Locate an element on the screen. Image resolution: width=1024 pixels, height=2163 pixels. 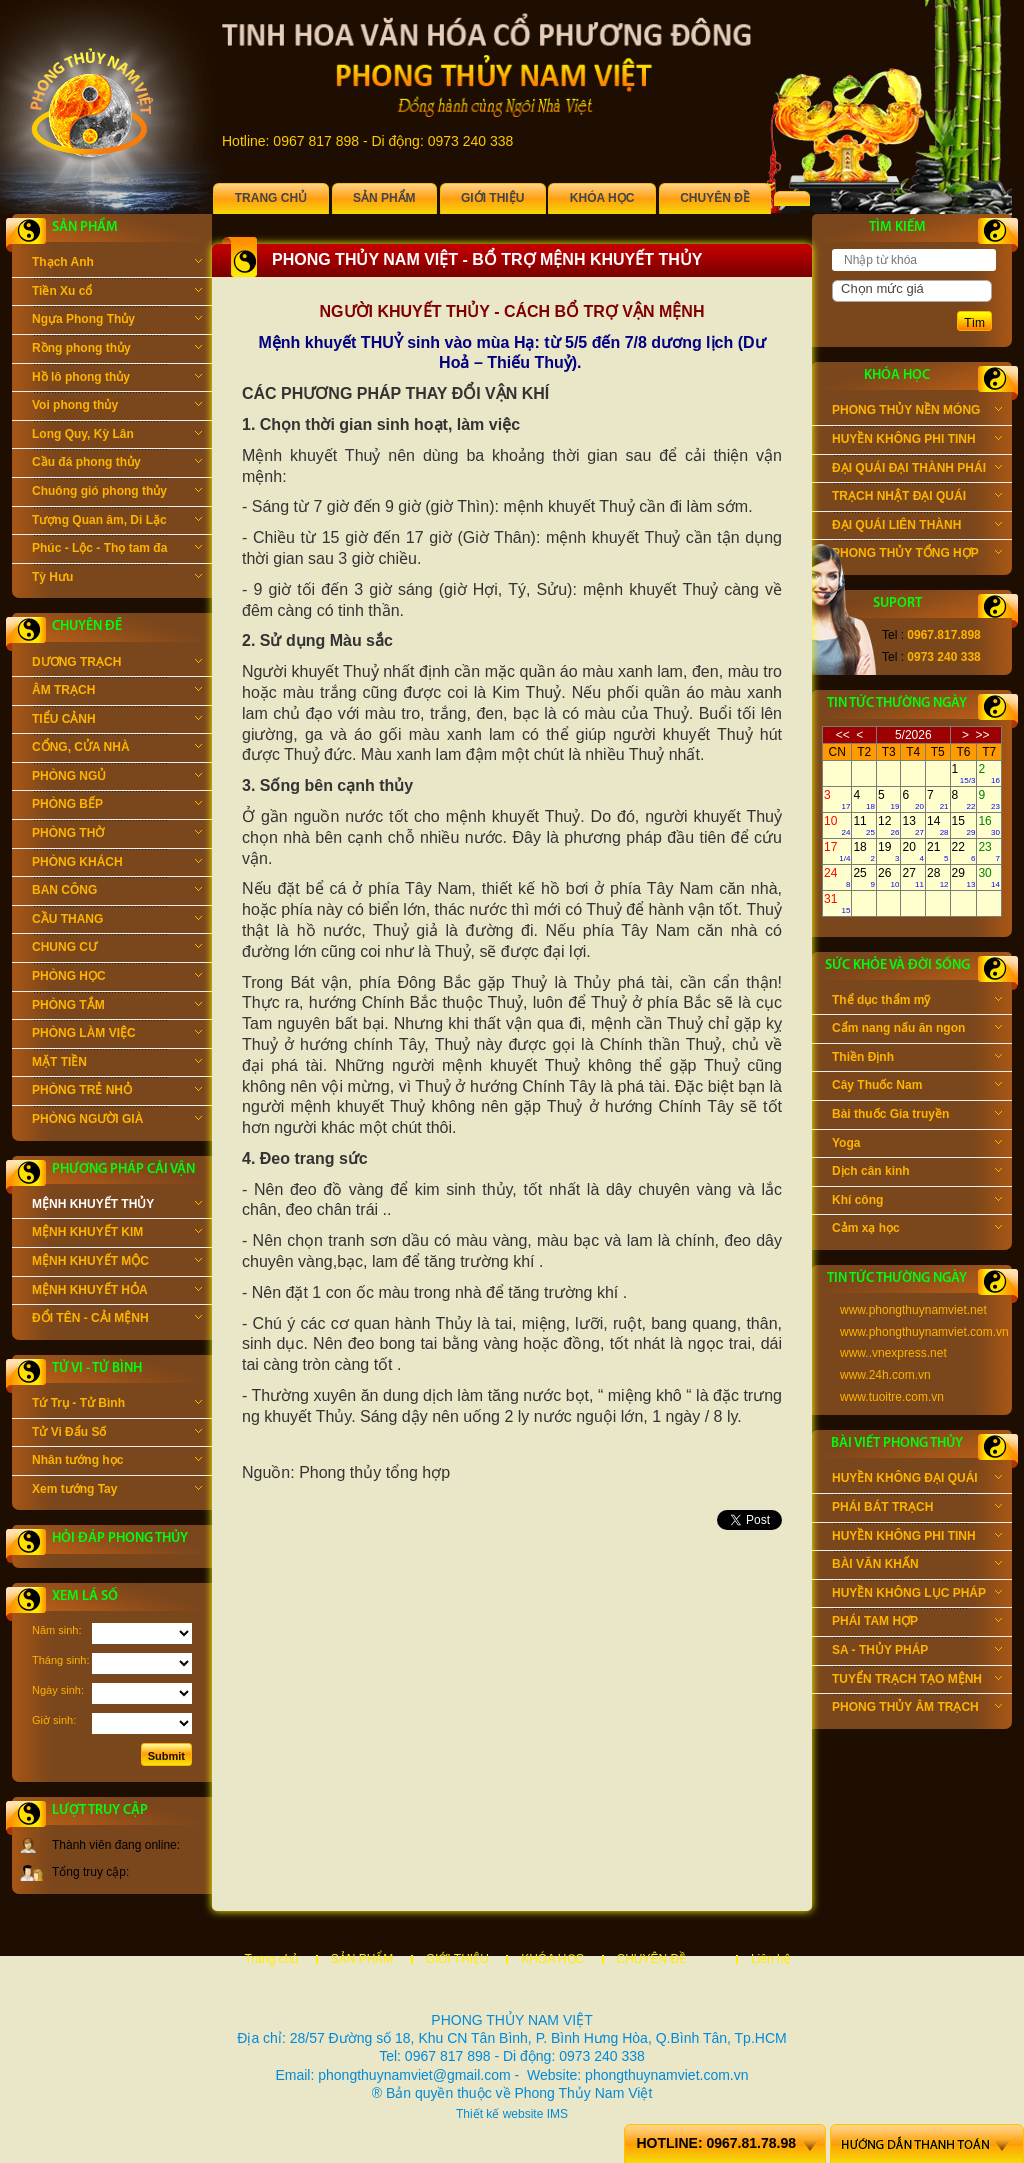
Ngựa Phong Thủy is located at coordinates (117, 321).